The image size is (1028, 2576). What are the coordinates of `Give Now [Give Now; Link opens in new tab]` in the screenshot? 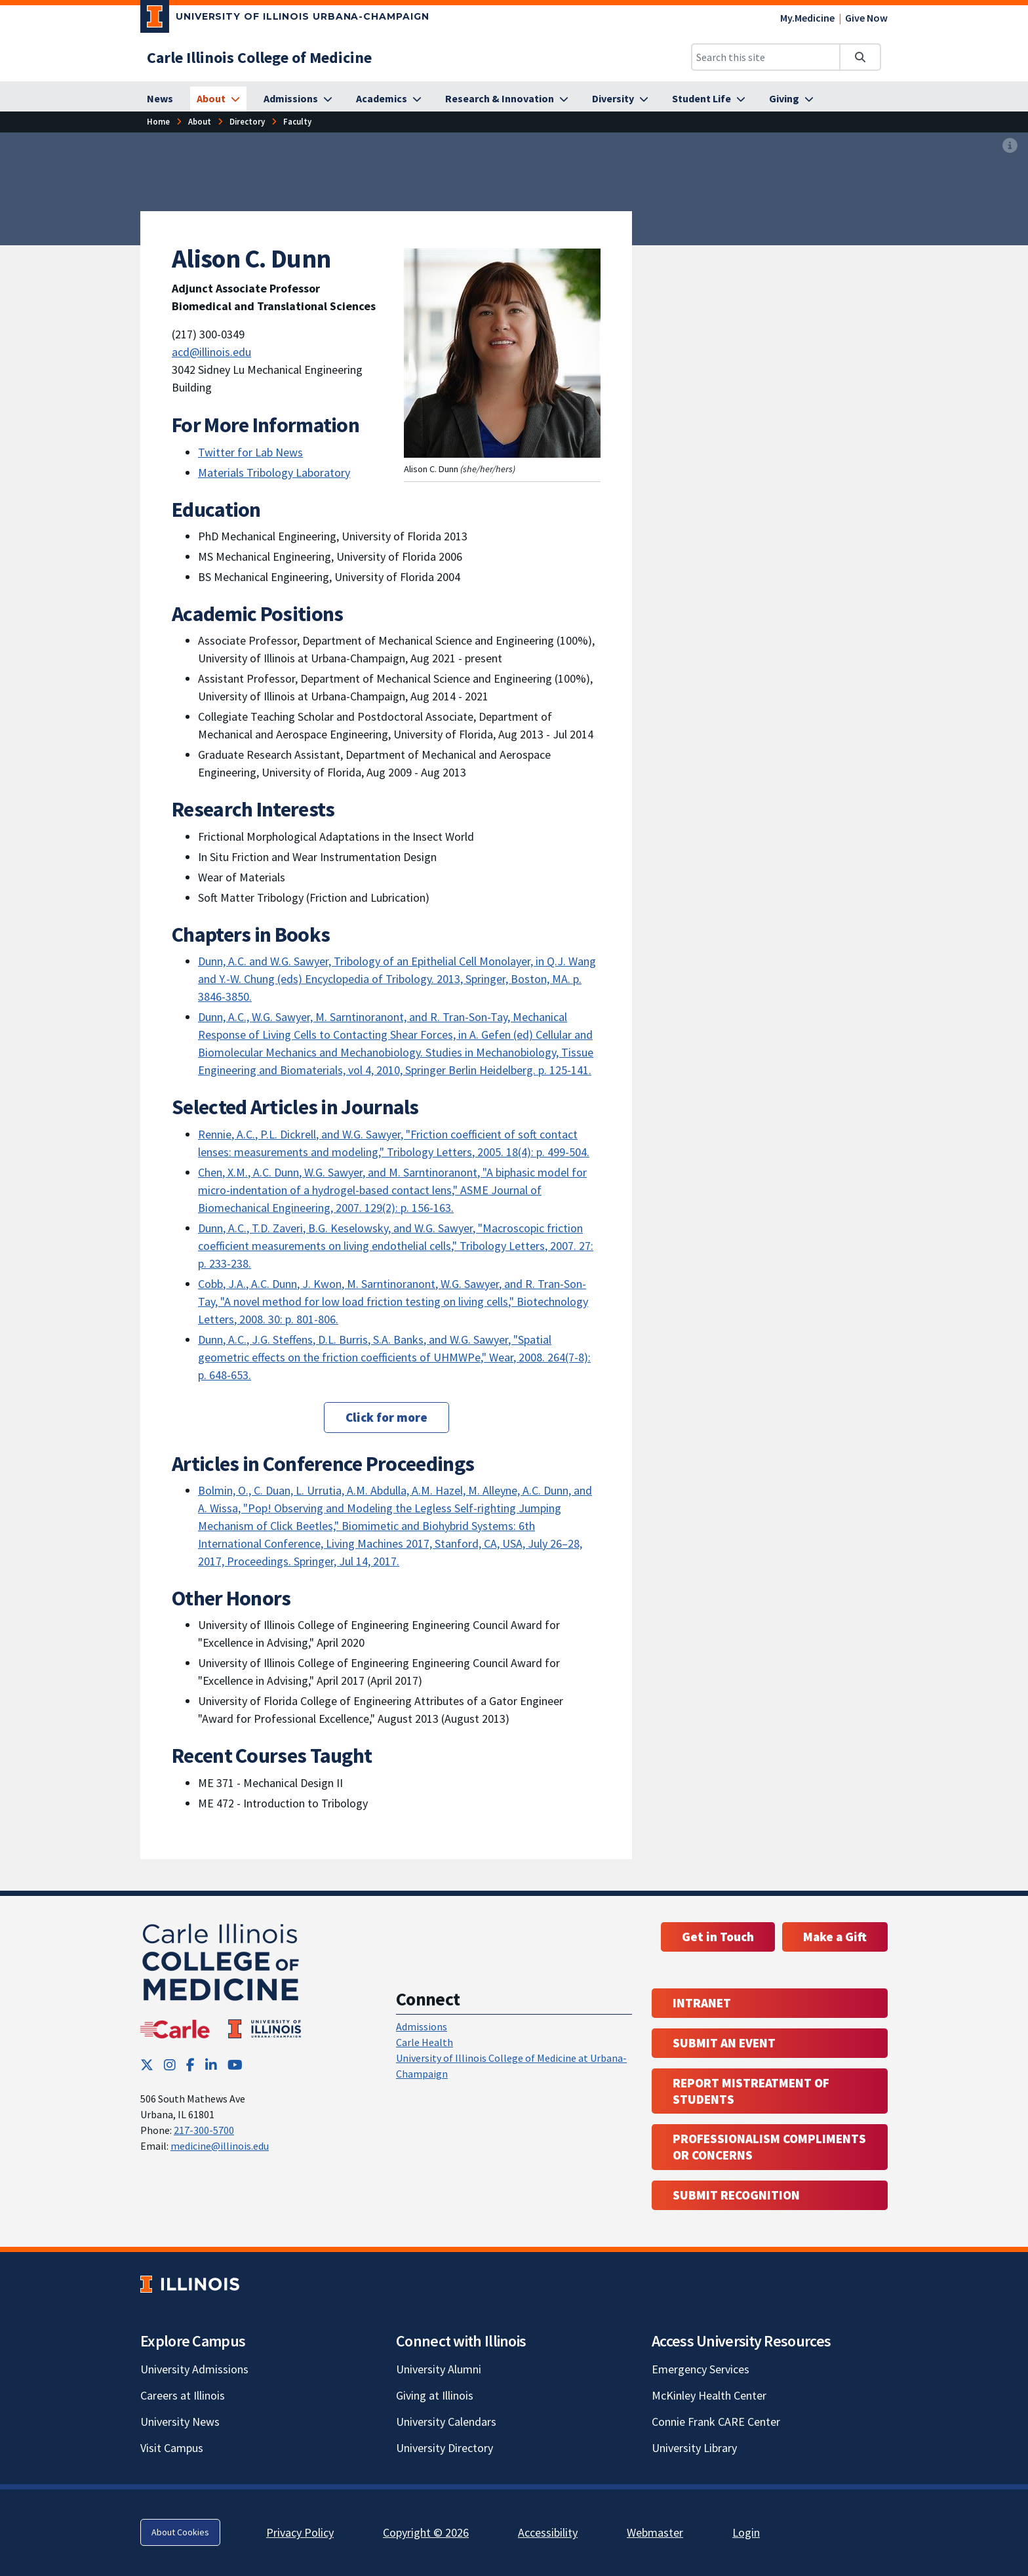 It's located at (866, 17).